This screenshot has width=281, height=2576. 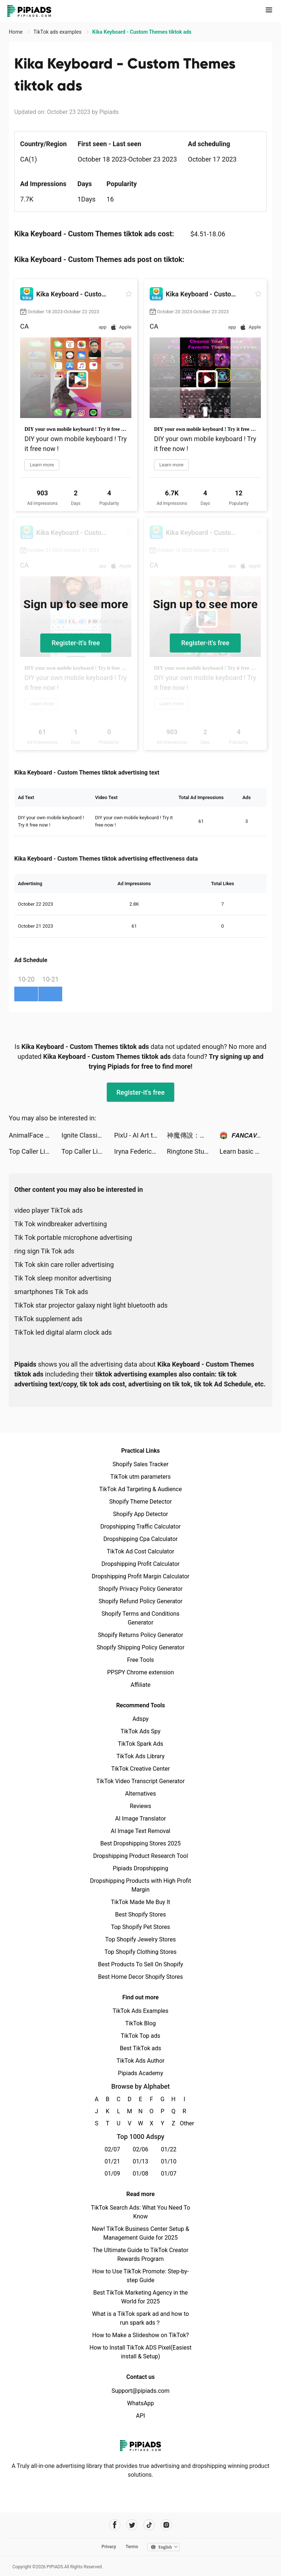 What do you see at coordinates (140, 1939) in the screenshot?
I see `Top Shopify Jewelry Stores` at bounding box center [140, 1939].